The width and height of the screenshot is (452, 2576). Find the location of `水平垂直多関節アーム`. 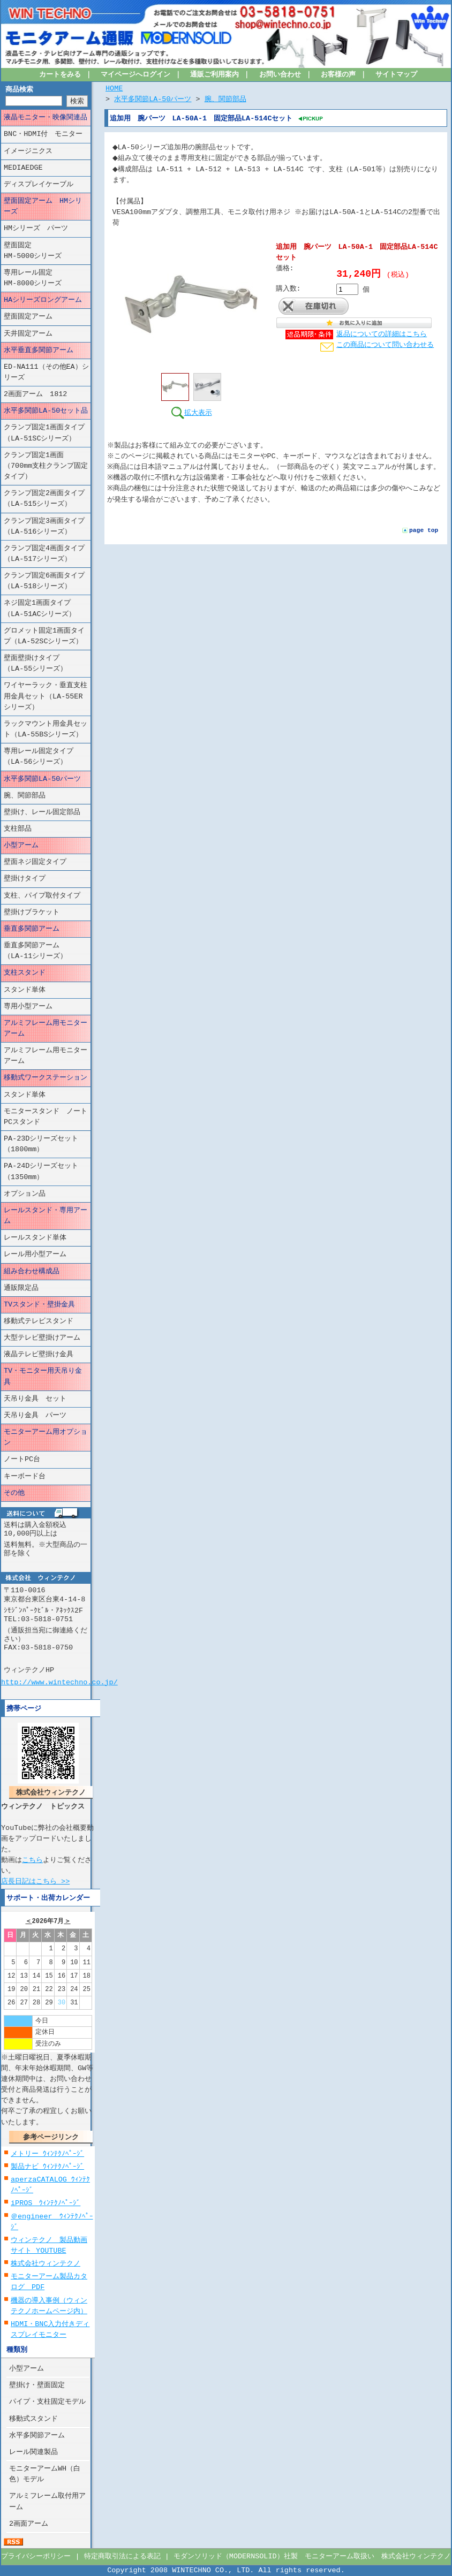

水平垂直多関節アーム is located at coordinates (38, 350).